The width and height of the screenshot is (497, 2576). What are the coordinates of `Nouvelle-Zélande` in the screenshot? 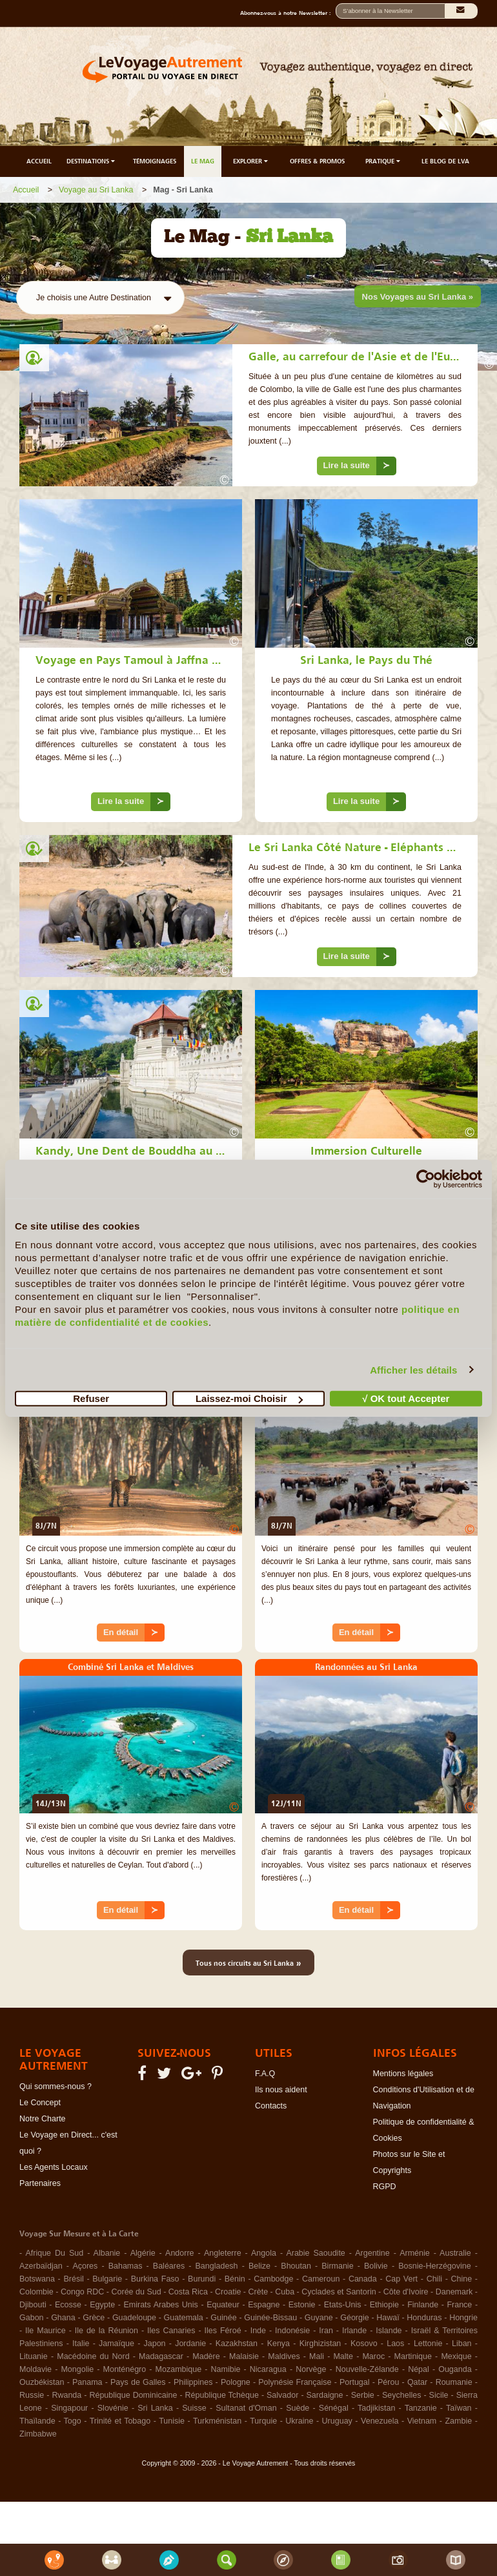 It's located at (367, 2369).